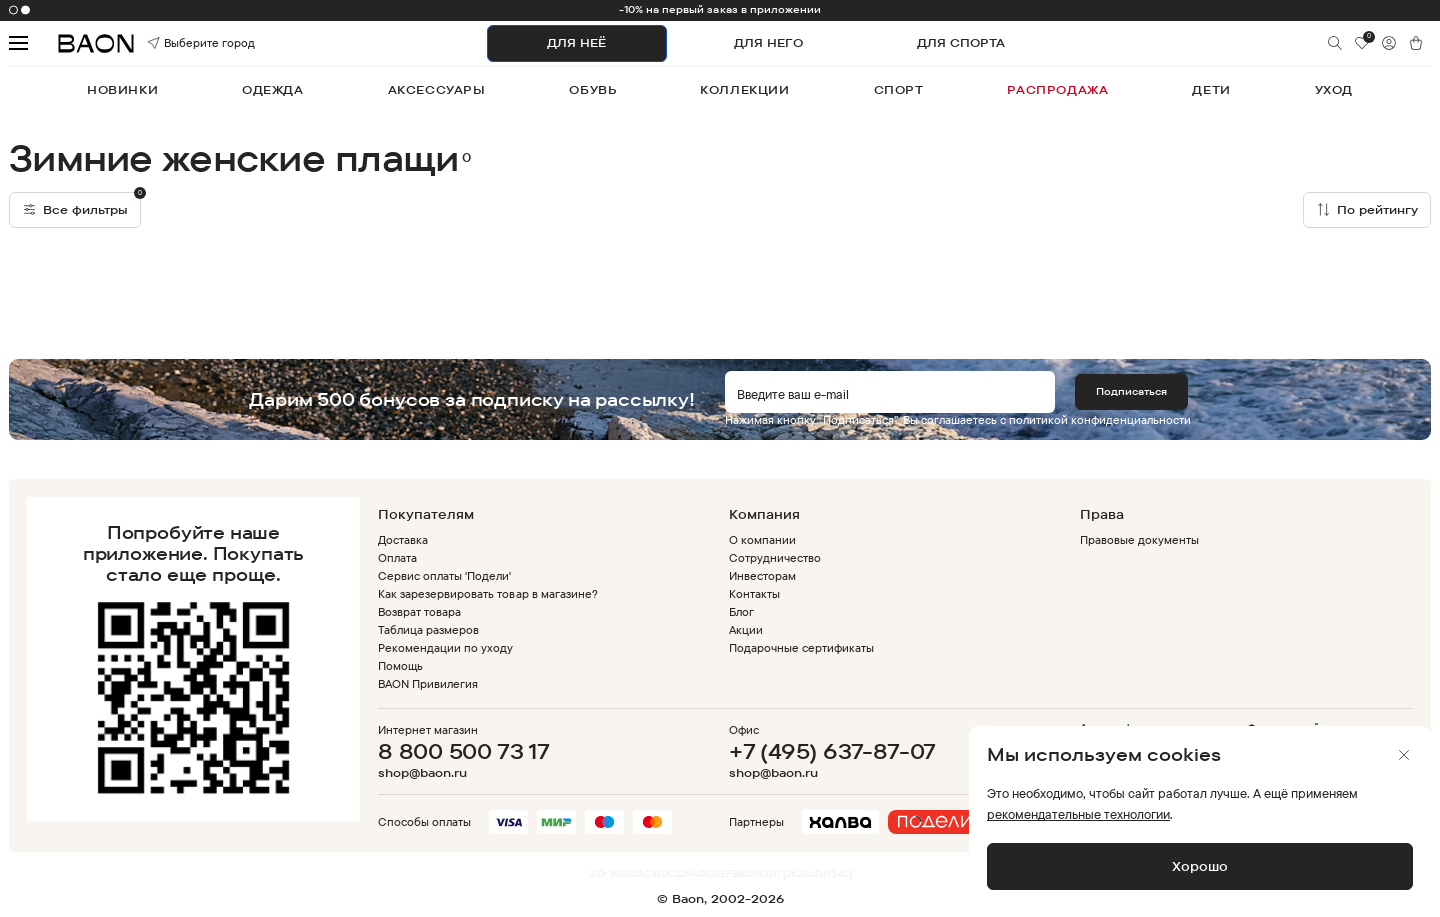  Describe the element at coordinates (899, 89) in the screenshot. I see `спорт` at that location.